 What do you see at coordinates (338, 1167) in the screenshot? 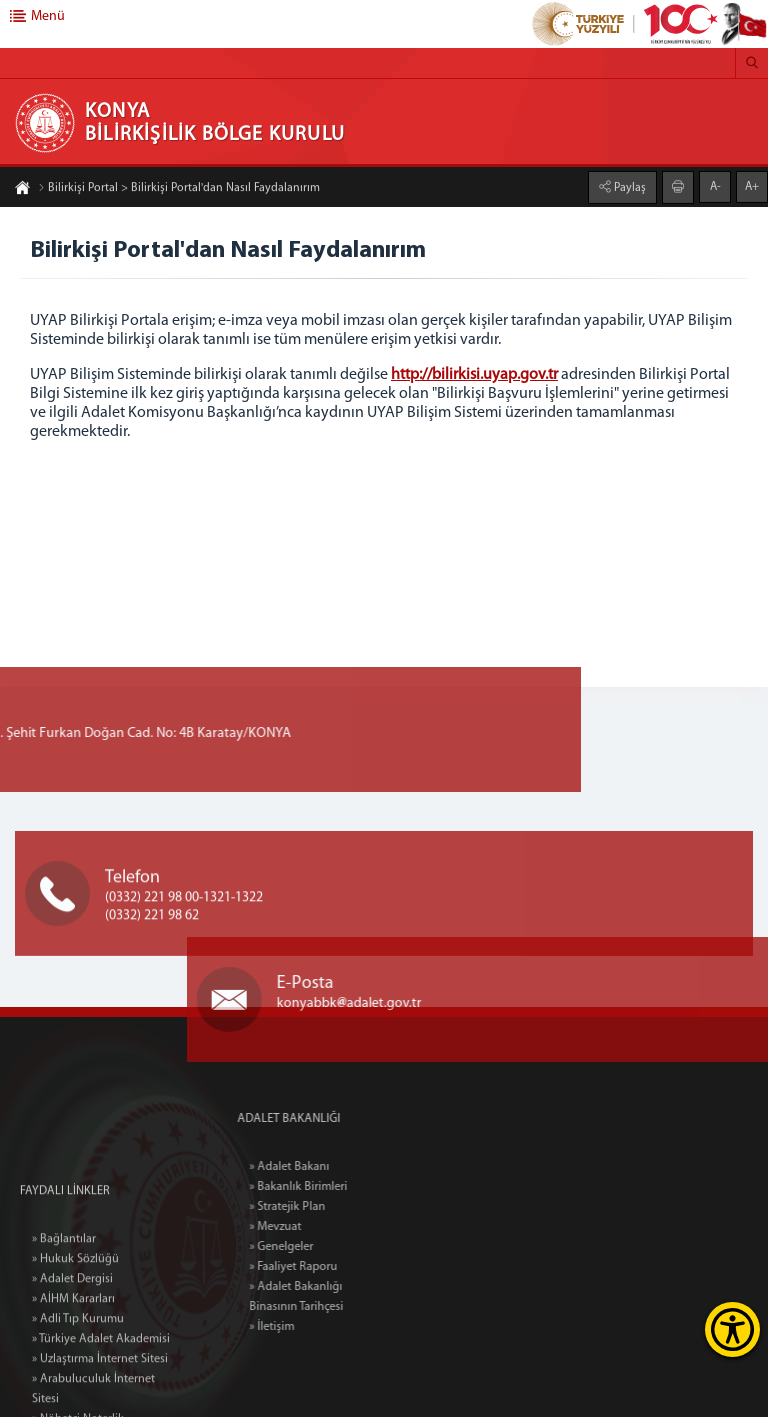
I see `» Adalet Bakanı` at bounding box center [338, 1167].